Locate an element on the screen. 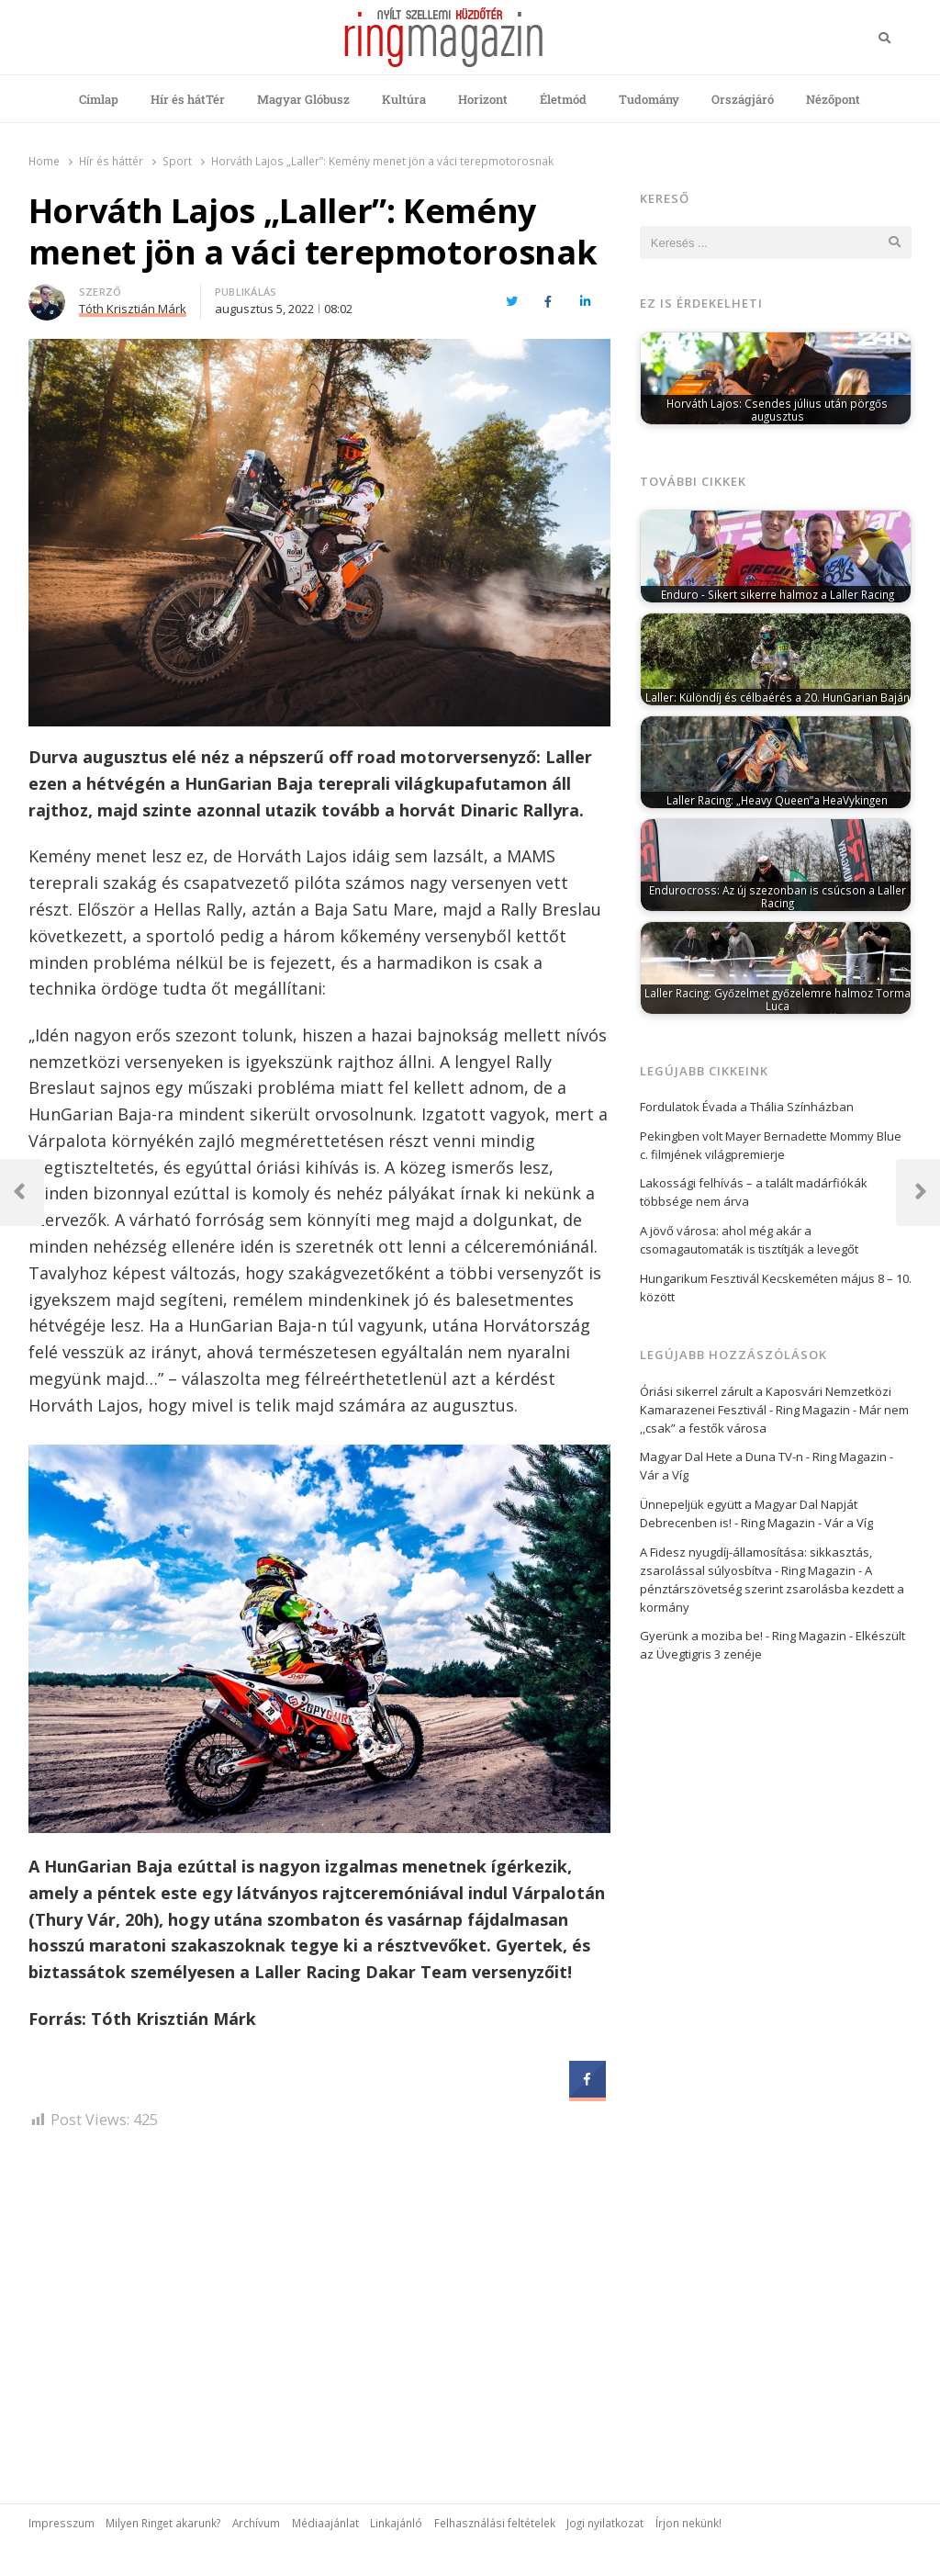 The height and width of the screenshot is (2576, 940). Médiaajánlat is located at coordinates (325, 2522).